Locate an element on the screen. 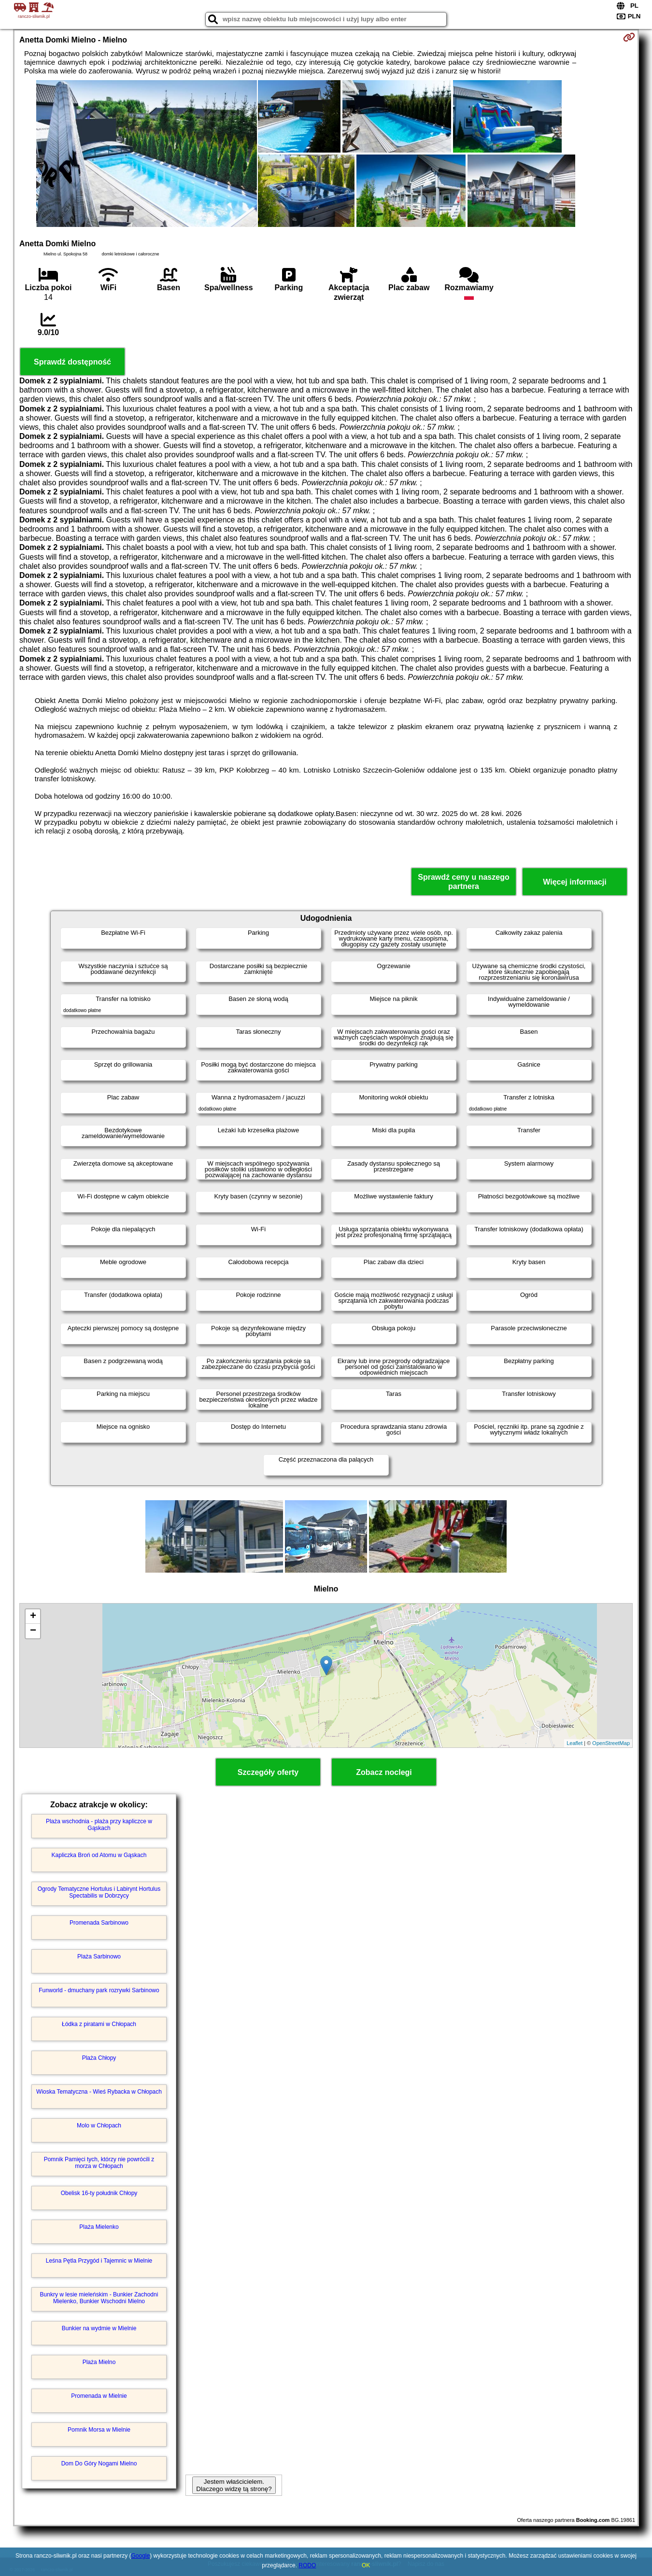 This screenshot has height=2576, width=652. Bunkier na wydmie w Mielnie is located at coordinates (99, 2328).